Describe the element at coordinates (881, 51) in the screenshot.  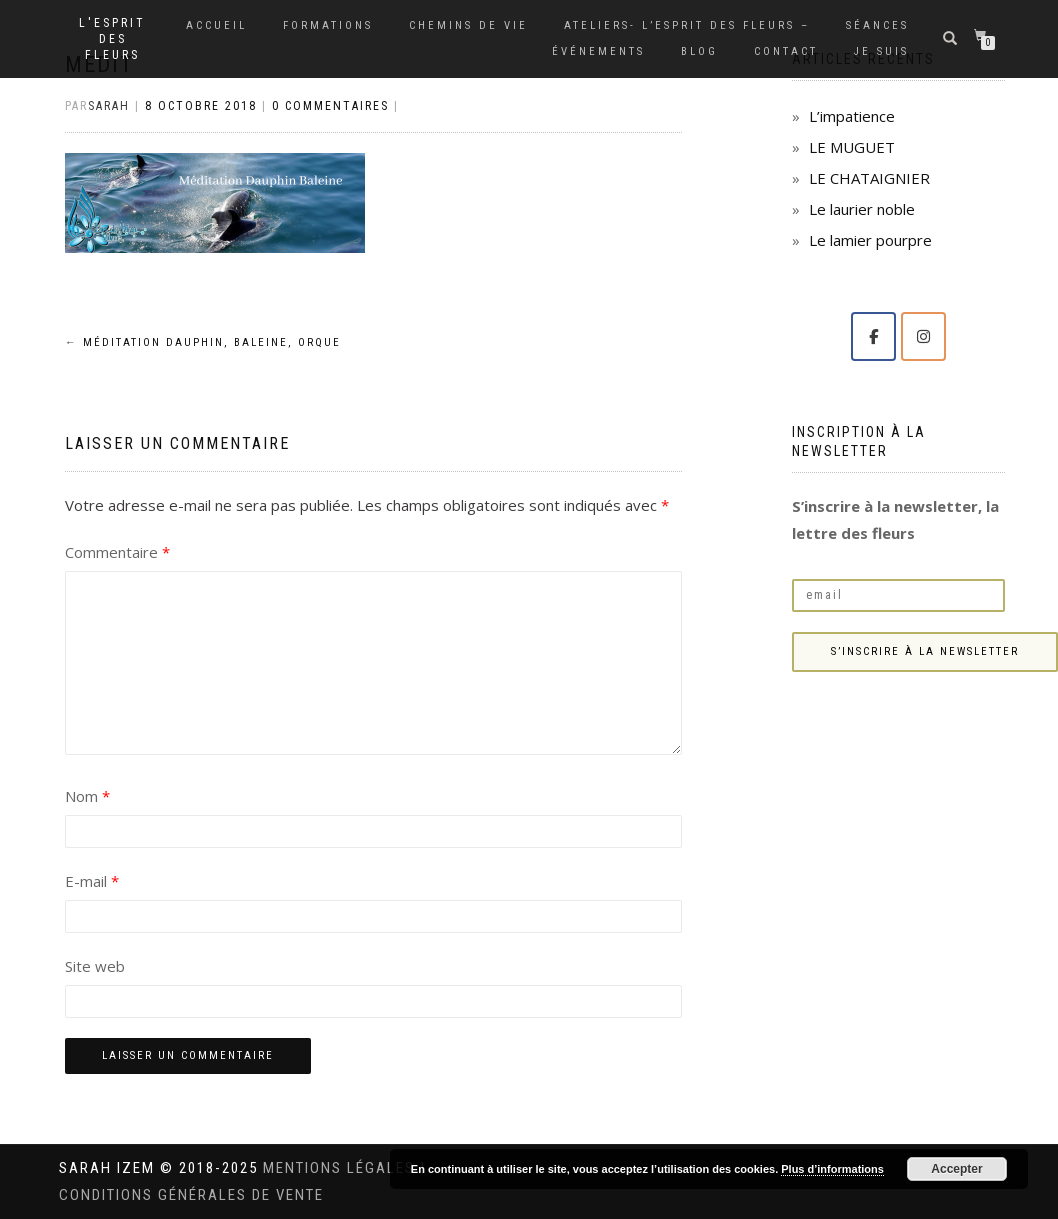
I see `Je suis` at that location.